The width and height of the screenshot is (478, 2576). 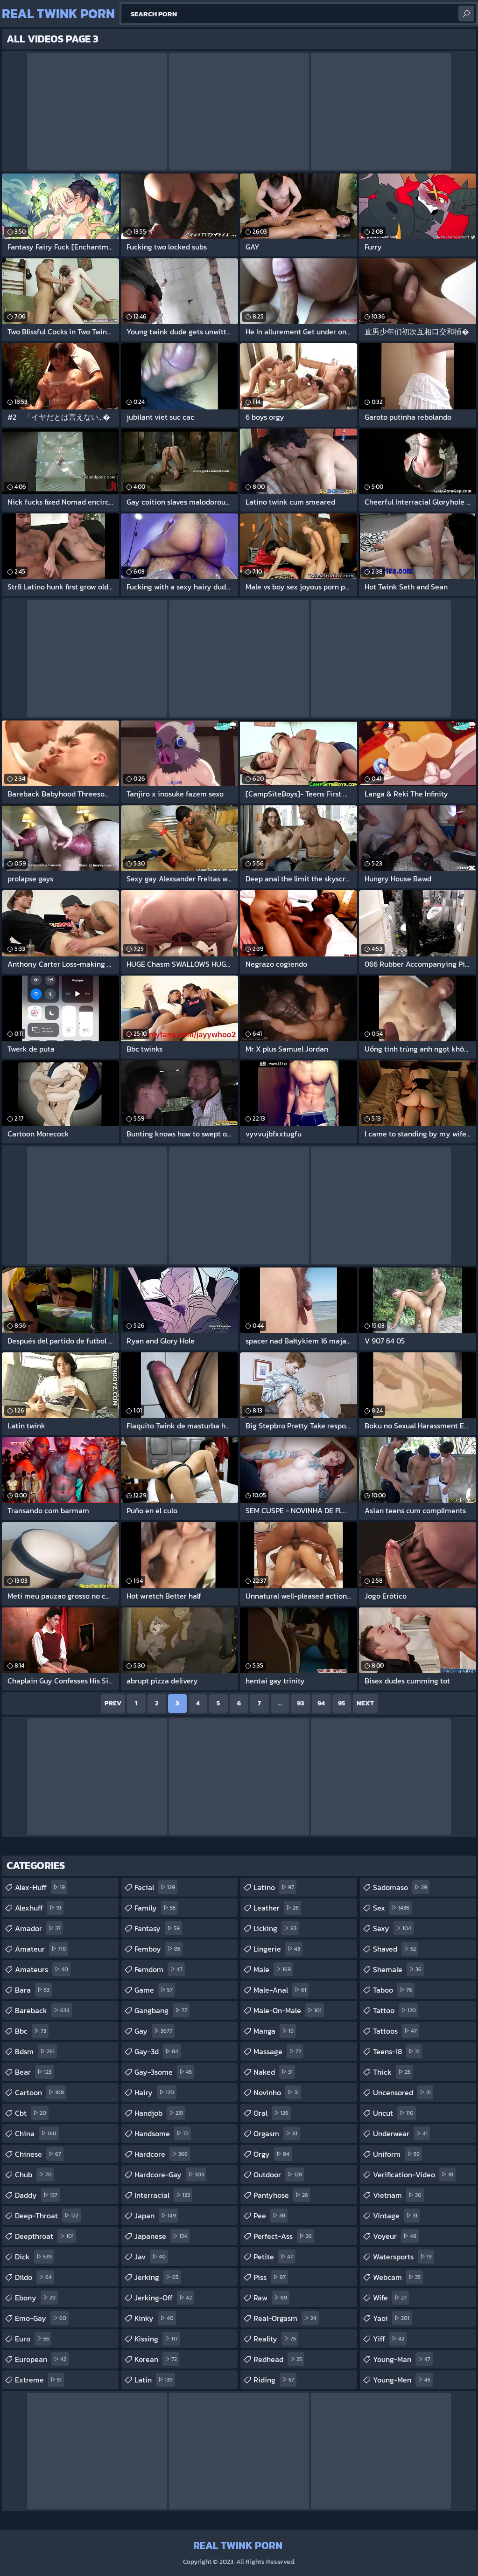 I want to click on vietnam, so click(x=398, y=2195).